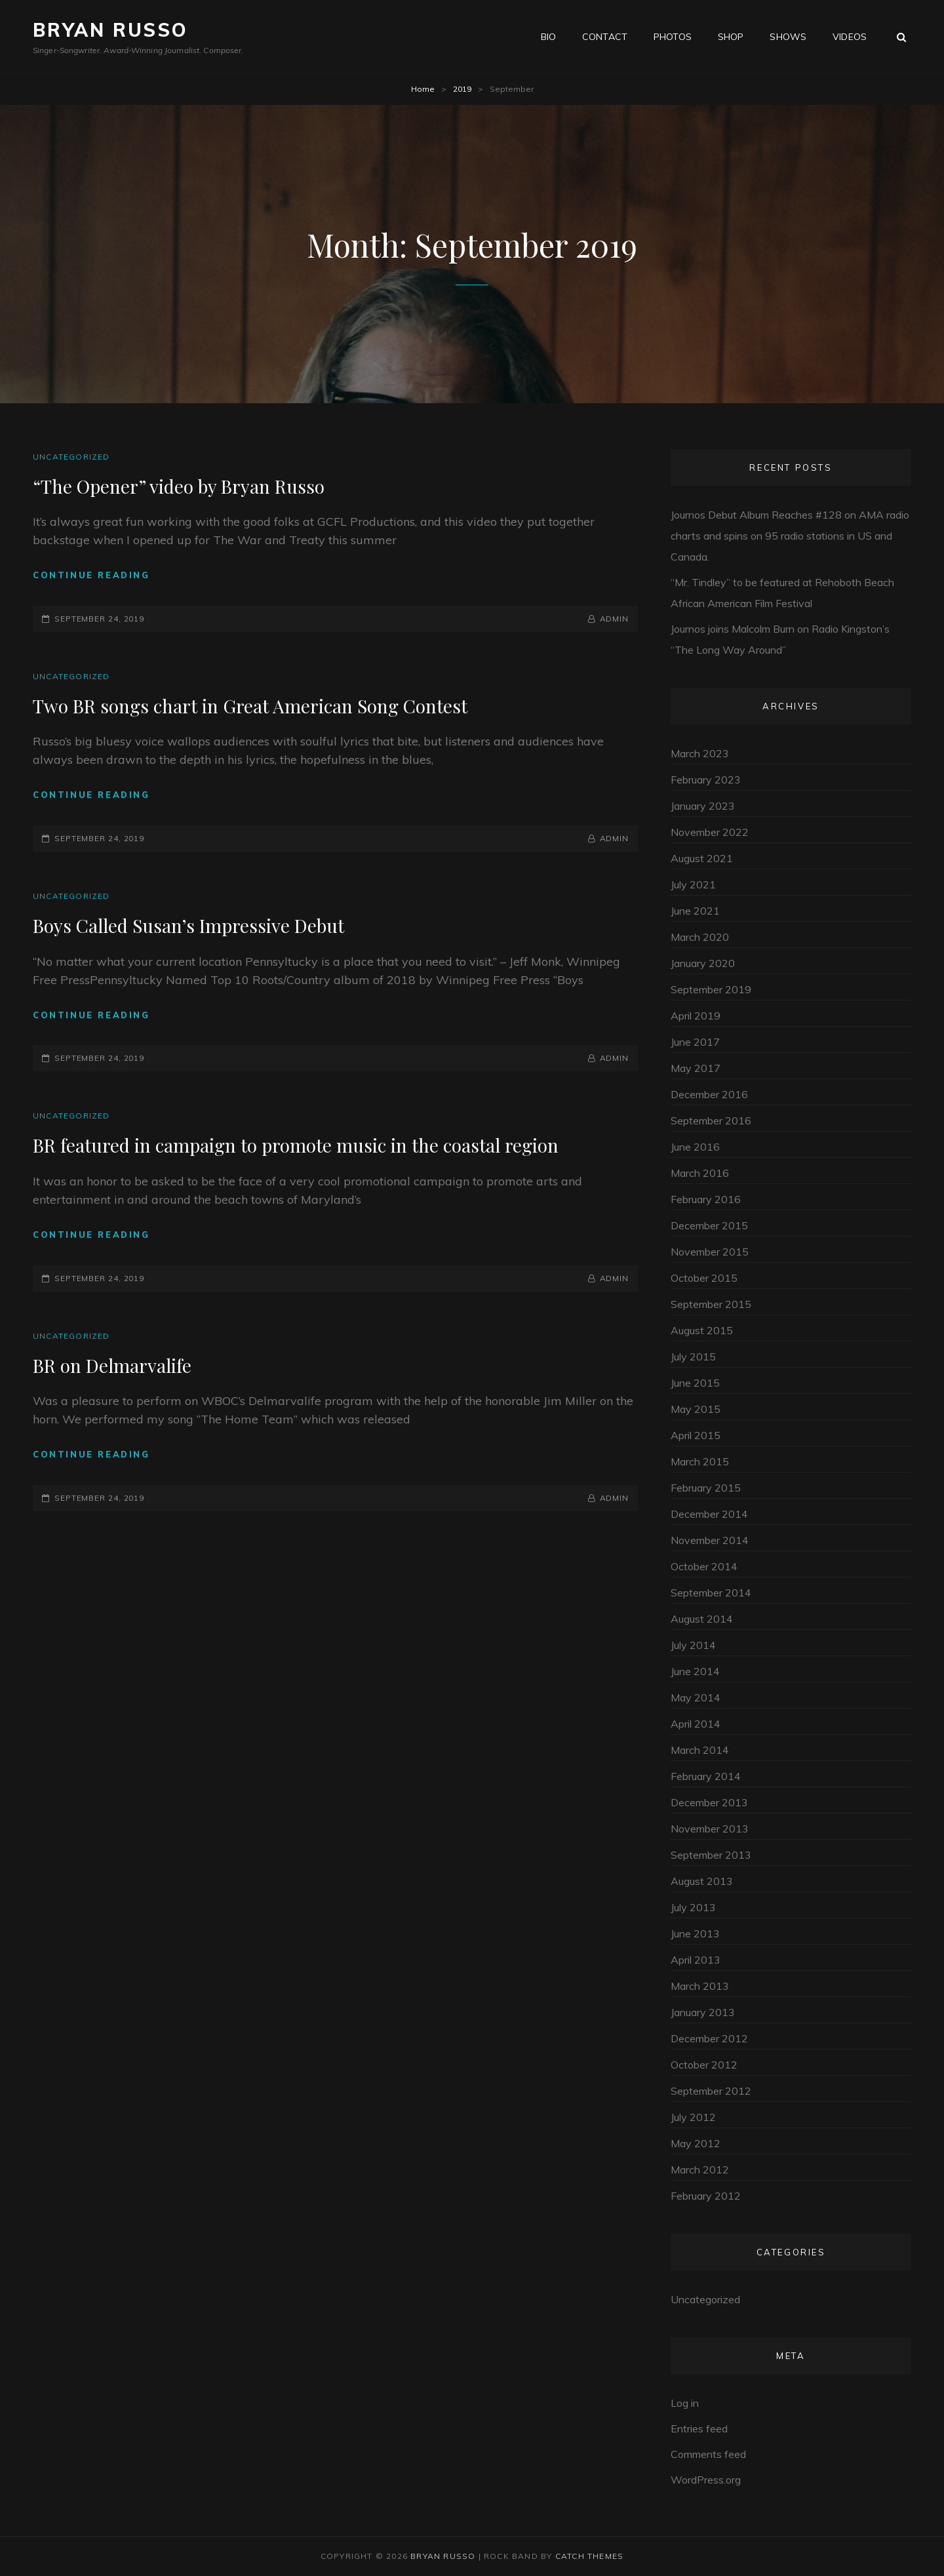 The height and width of the screenshot is (2576, 944). I want to click on April 2014, so click(695, 1723).